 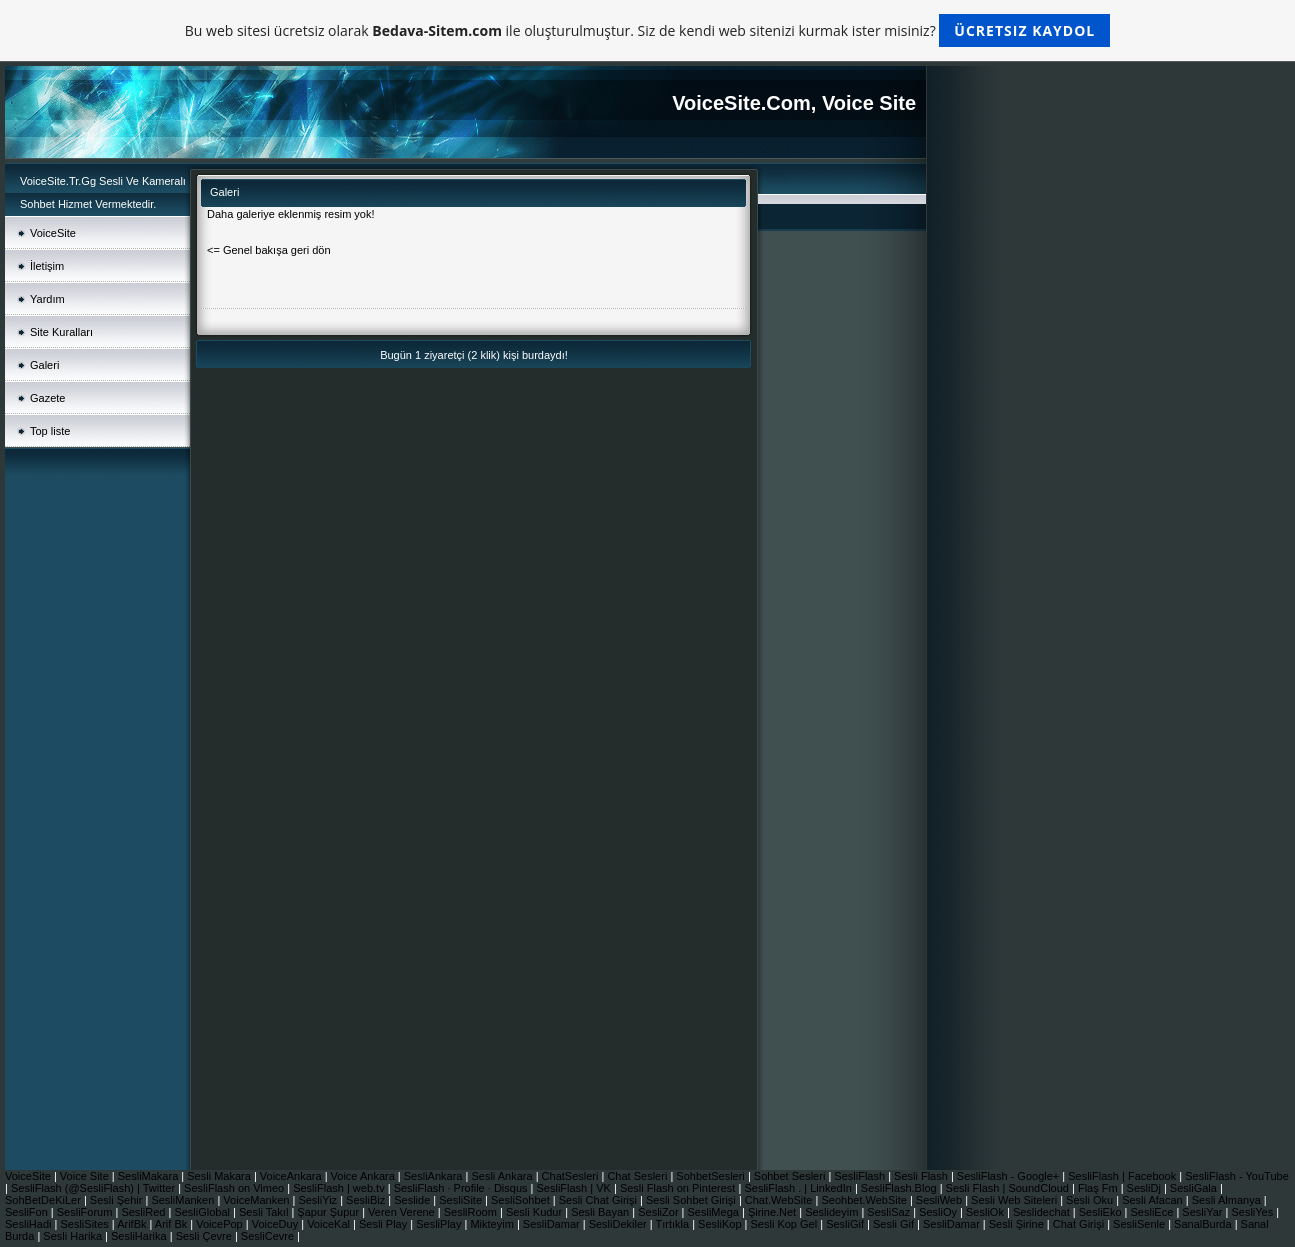 I want to click on SesliAnkara, so click(x=435, y=1176).